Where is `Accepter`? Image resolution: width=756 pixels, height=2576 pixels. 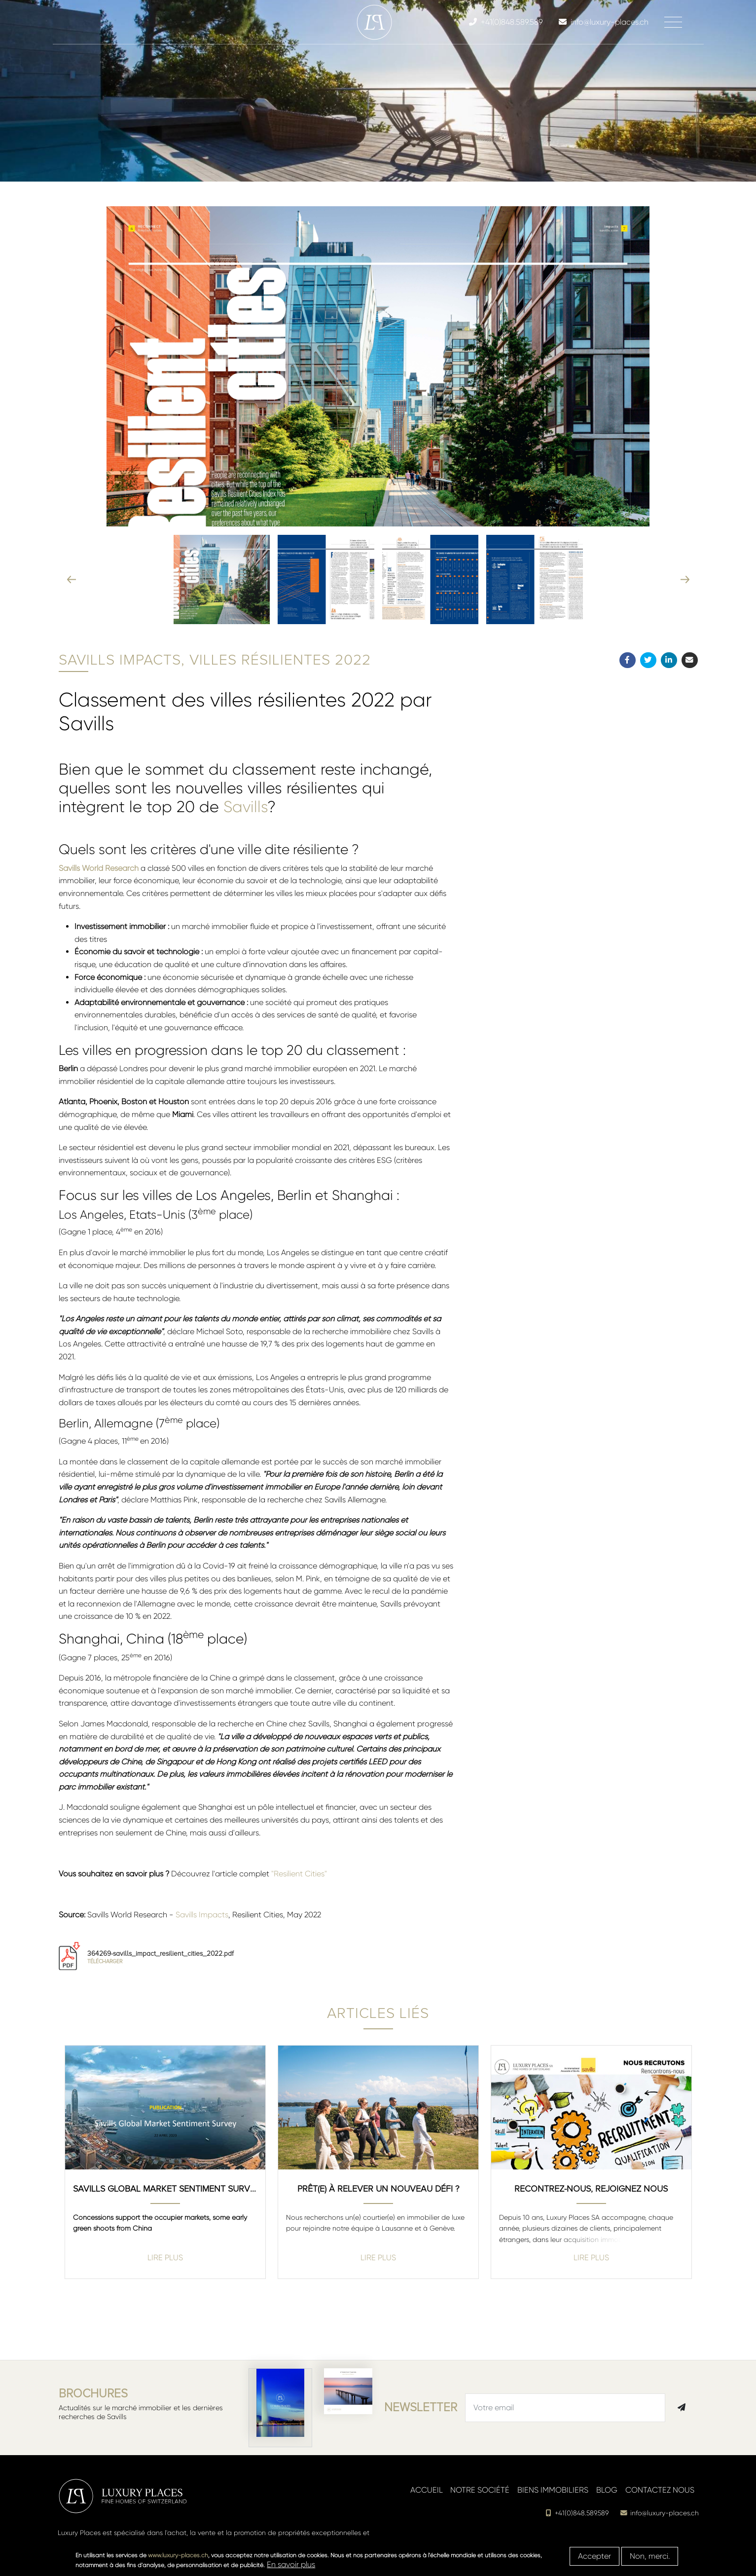 Accepter is located at coordinates (594, 2556).